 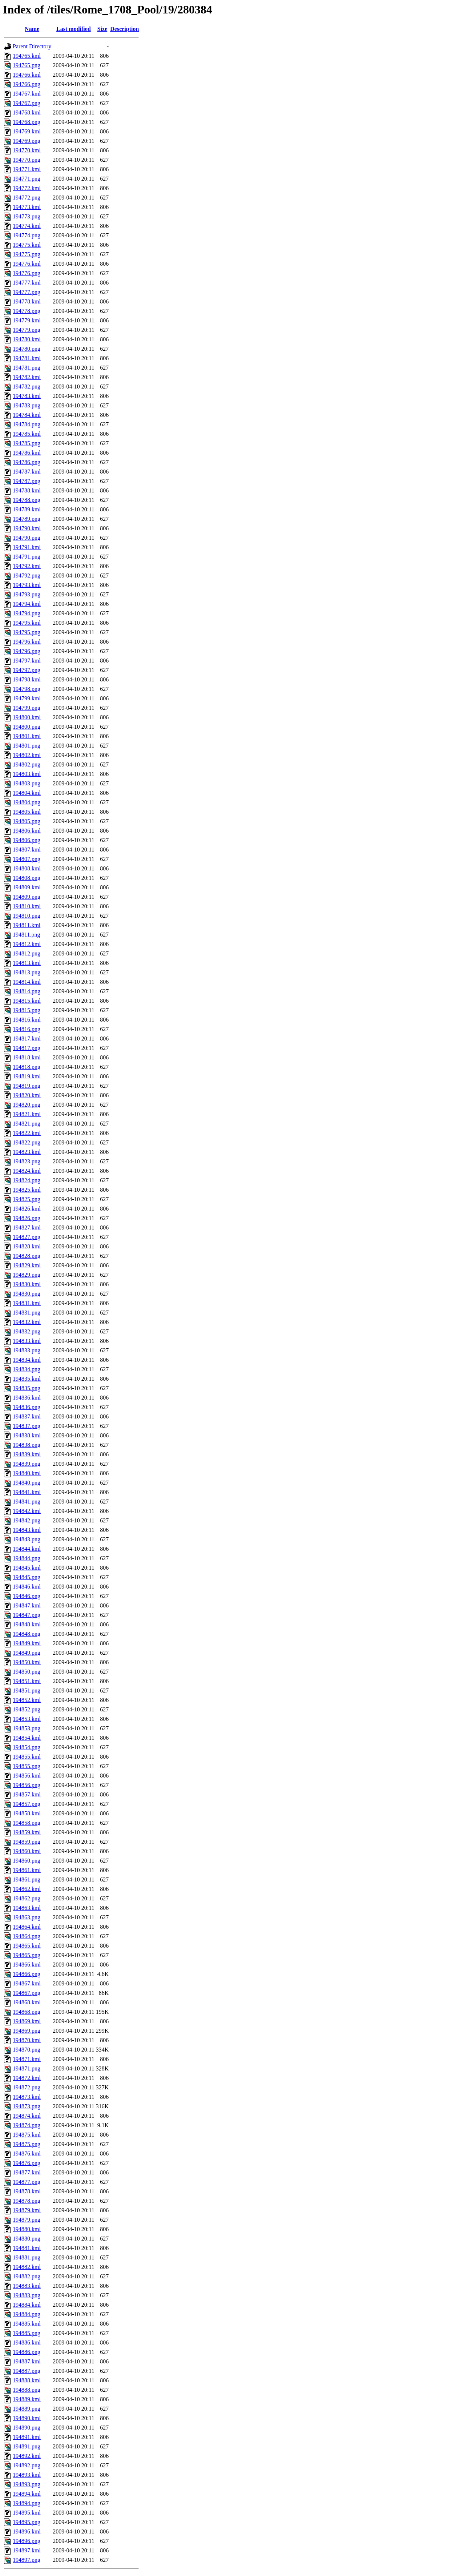 What do you see at coordinates (26, 235) in the screenshot?
I see `194774.png` at bounding box center [26, 235].